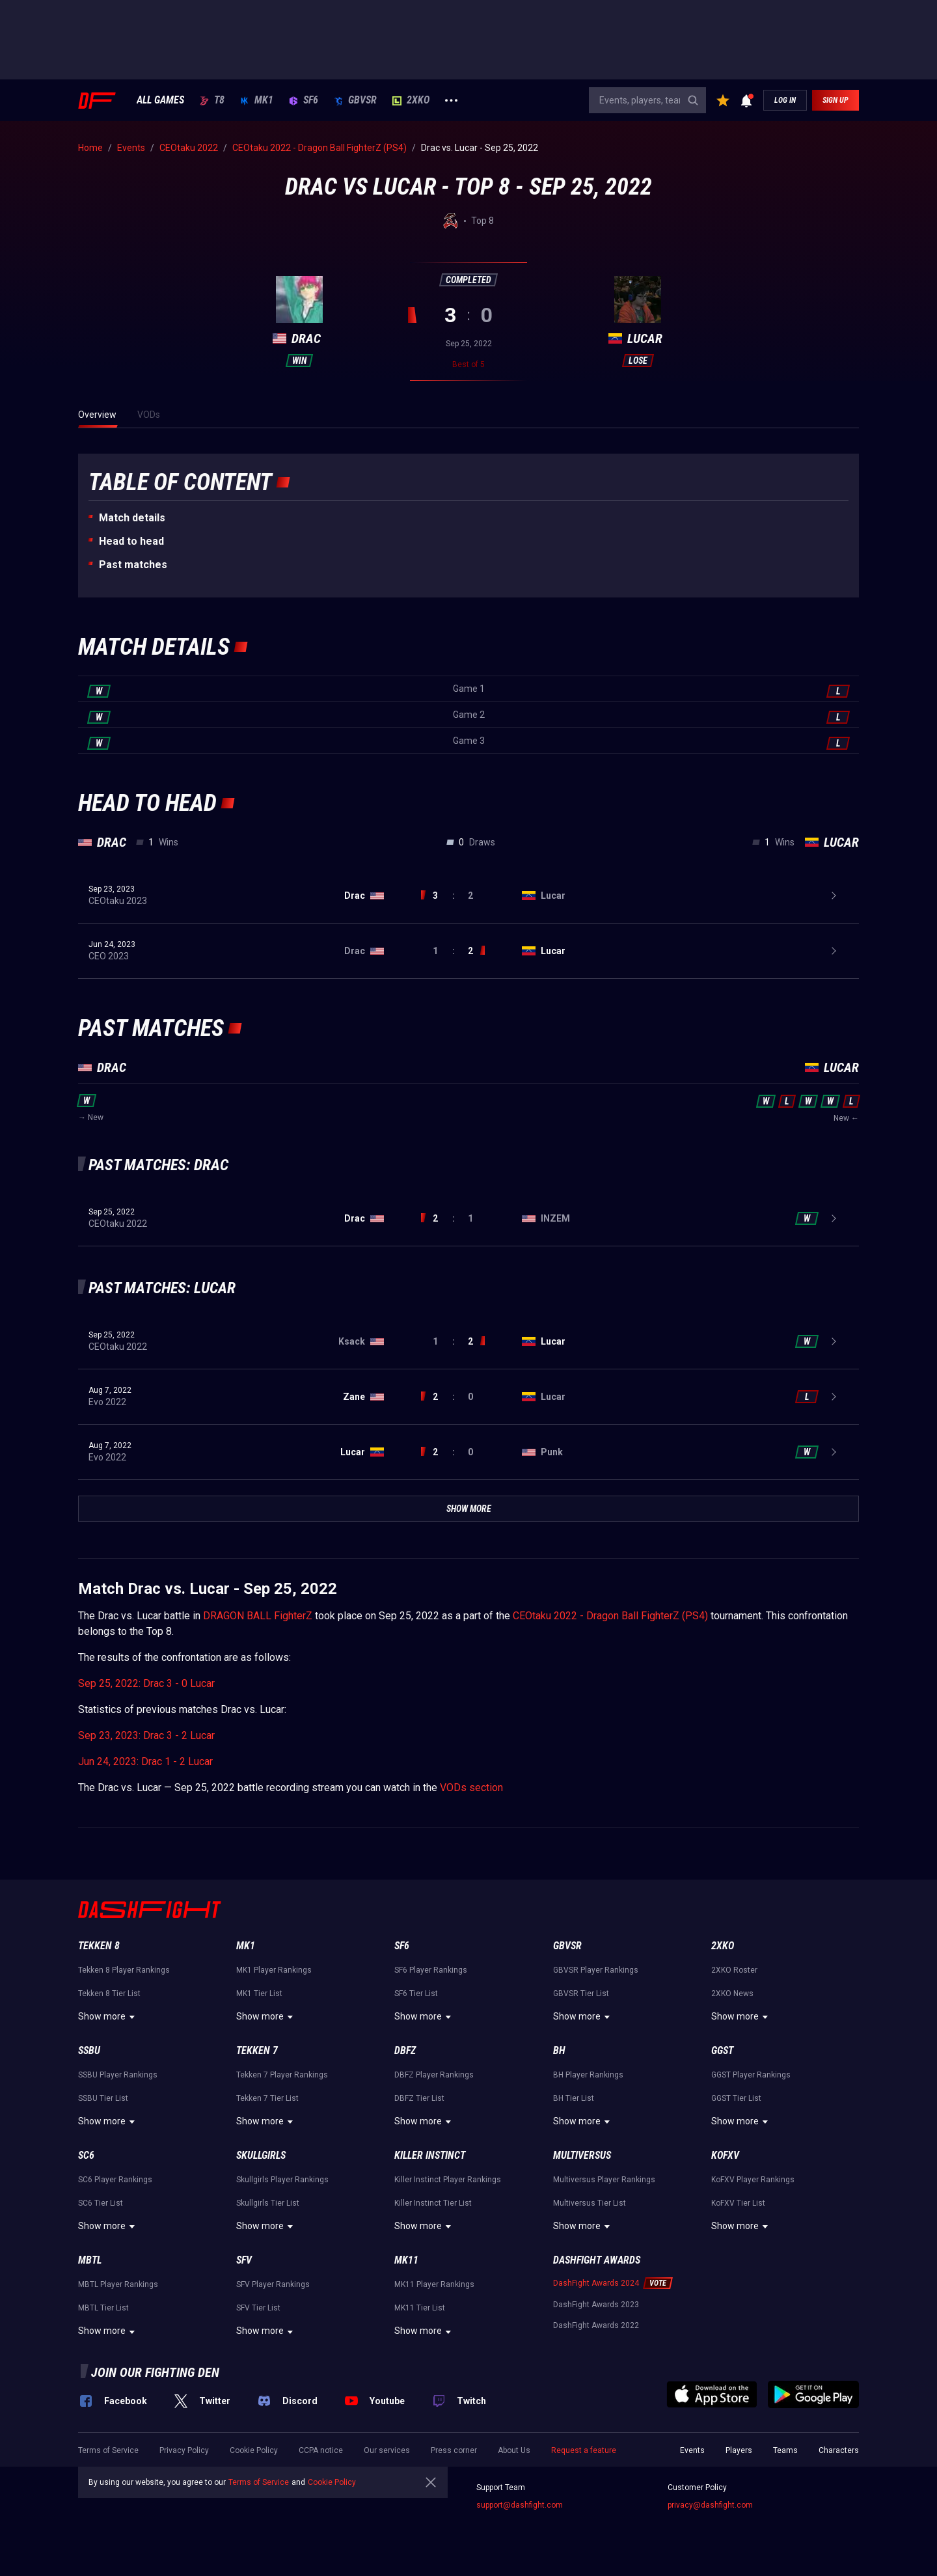  I want to click on Killer Instinct Tier List, so click(433, 2203).